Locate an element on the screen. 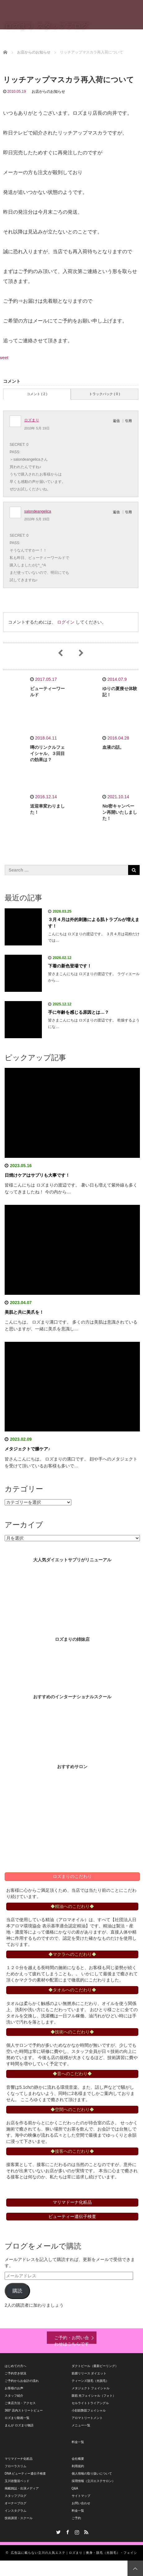 The width and height of the screenshot is (143, 2576). ご予約 is located at coordinates (76, 2518).